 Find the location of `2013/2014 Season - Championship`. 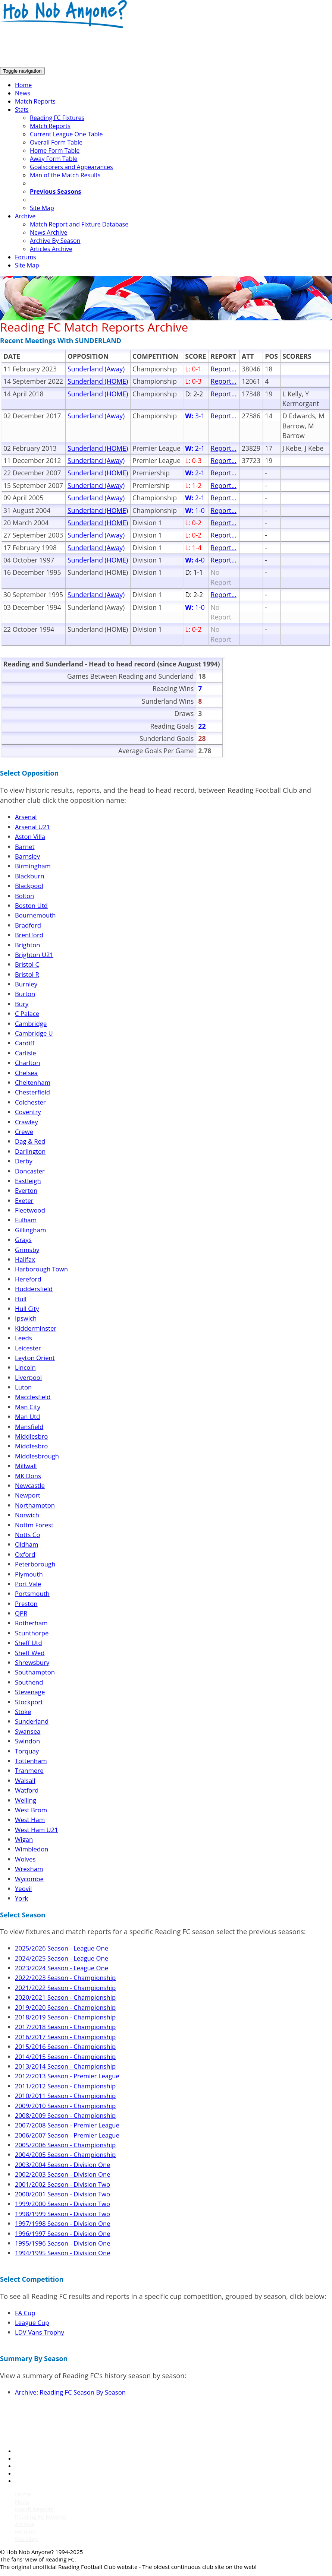

2013/2014 Season - Championship is located at coordinates (65, 2066).